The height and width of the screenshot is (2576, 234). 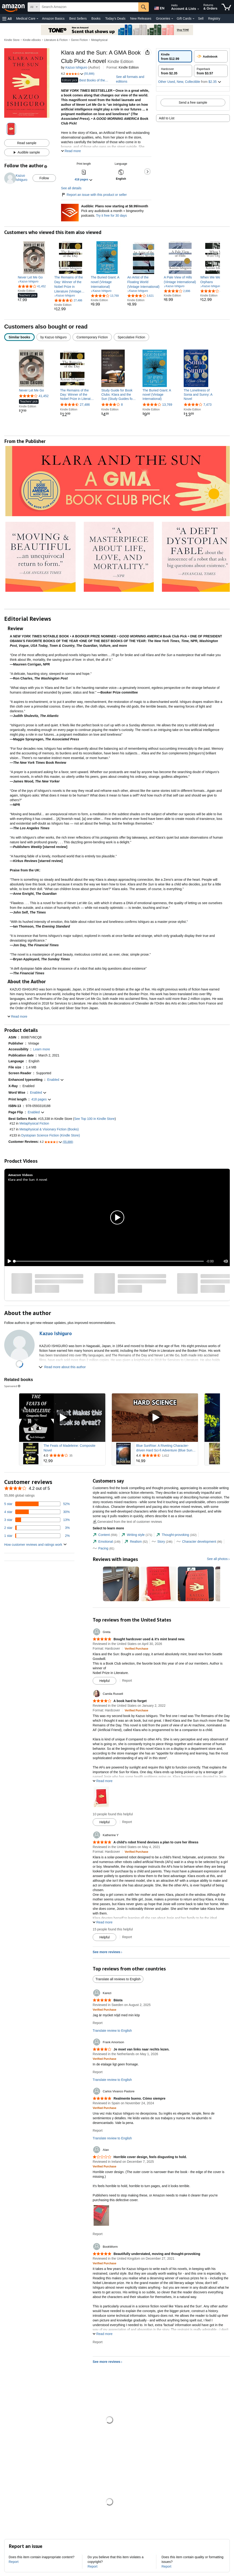 What do you see at coordinates (50, 1135) in the screenshot?
I see `Dystopian Science Fiction (Kindle Store)` at bounding box center [50, 1135].